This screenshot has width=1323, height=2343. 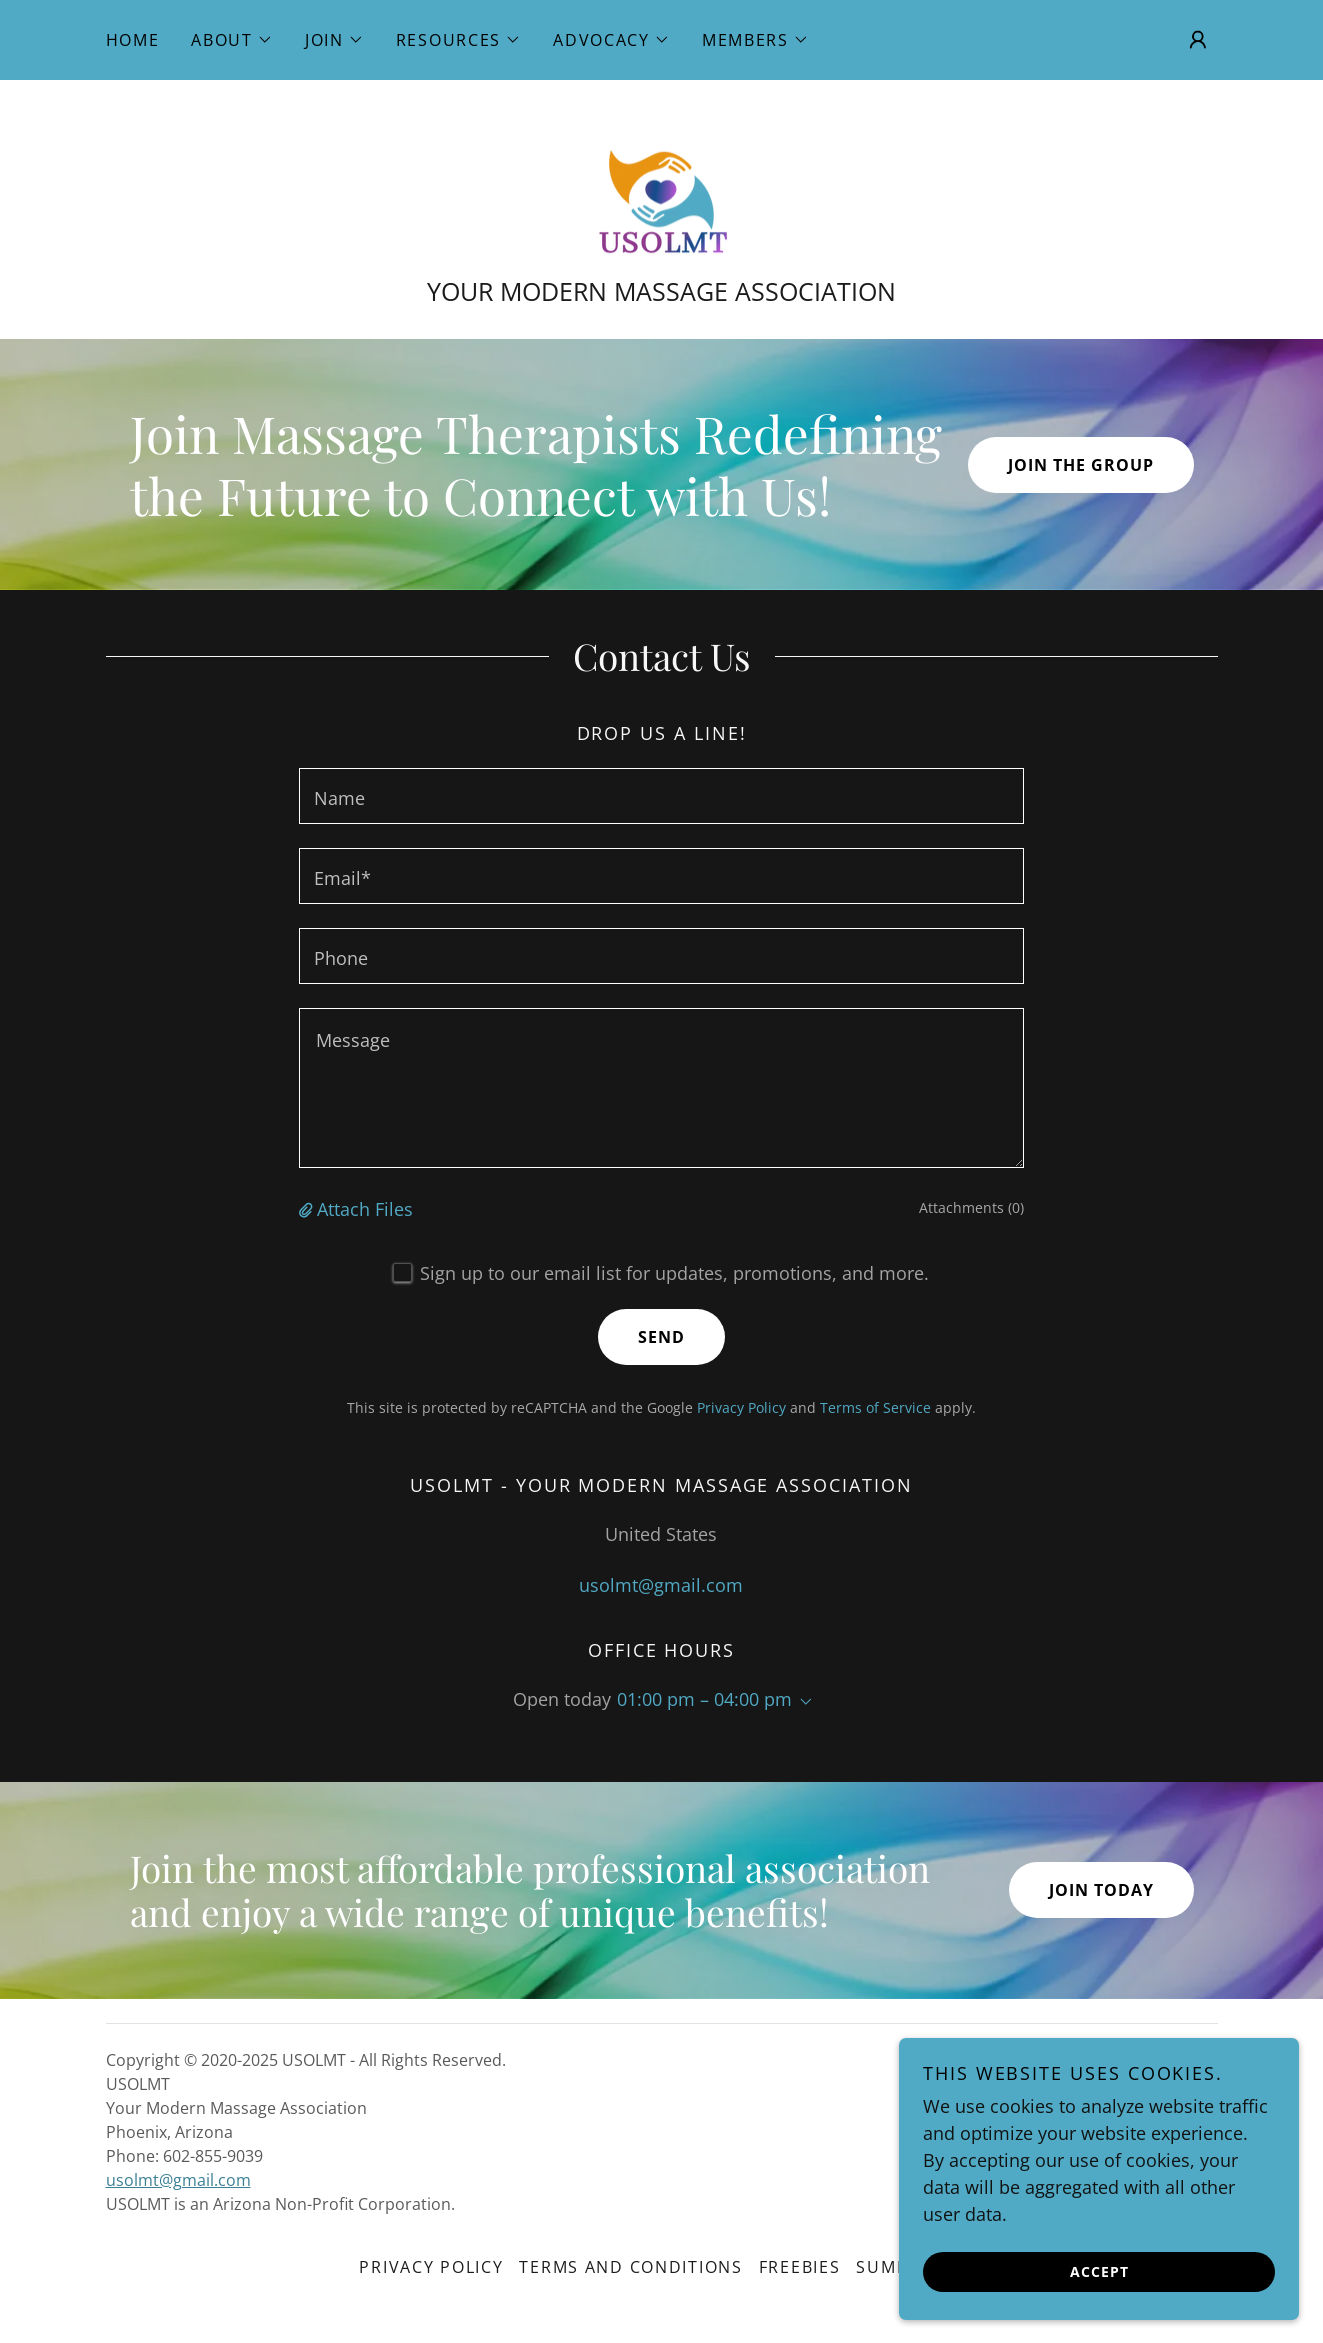 I want to click on Attach Files [button], so click(x=365, y=1210).